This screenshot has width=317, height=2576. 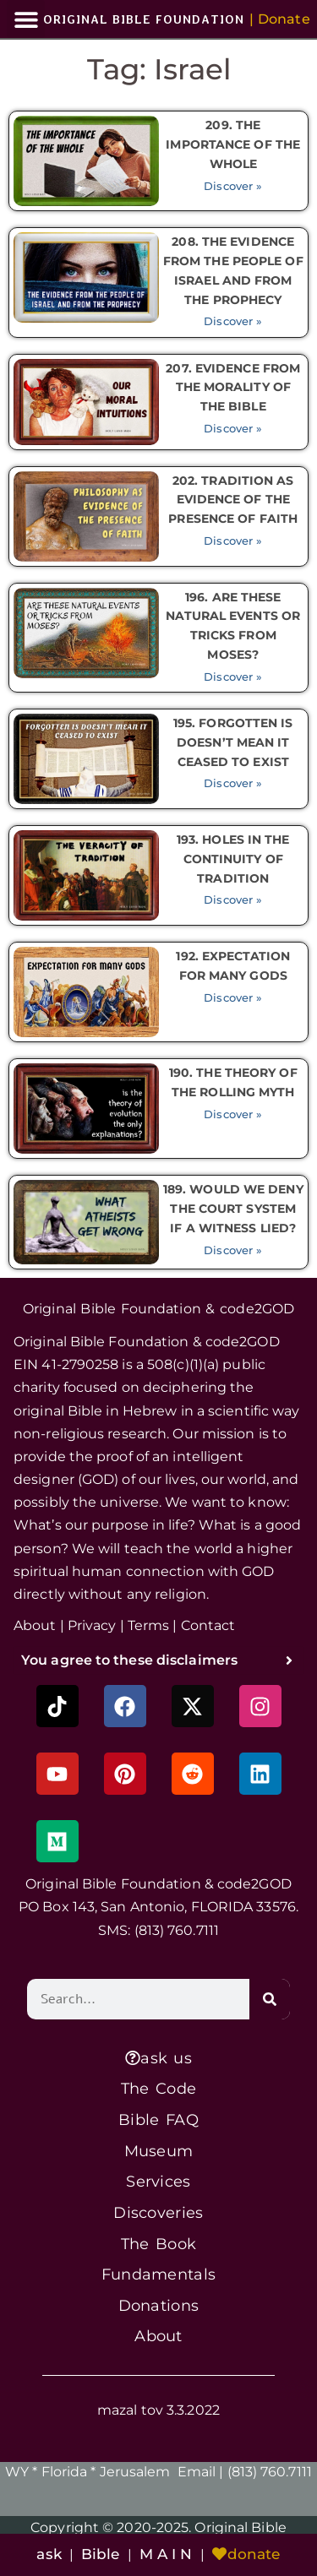 What do you see at coordinates (35, 1625) in the screenshot?
I see `About` at bounding box center [35, 1625].